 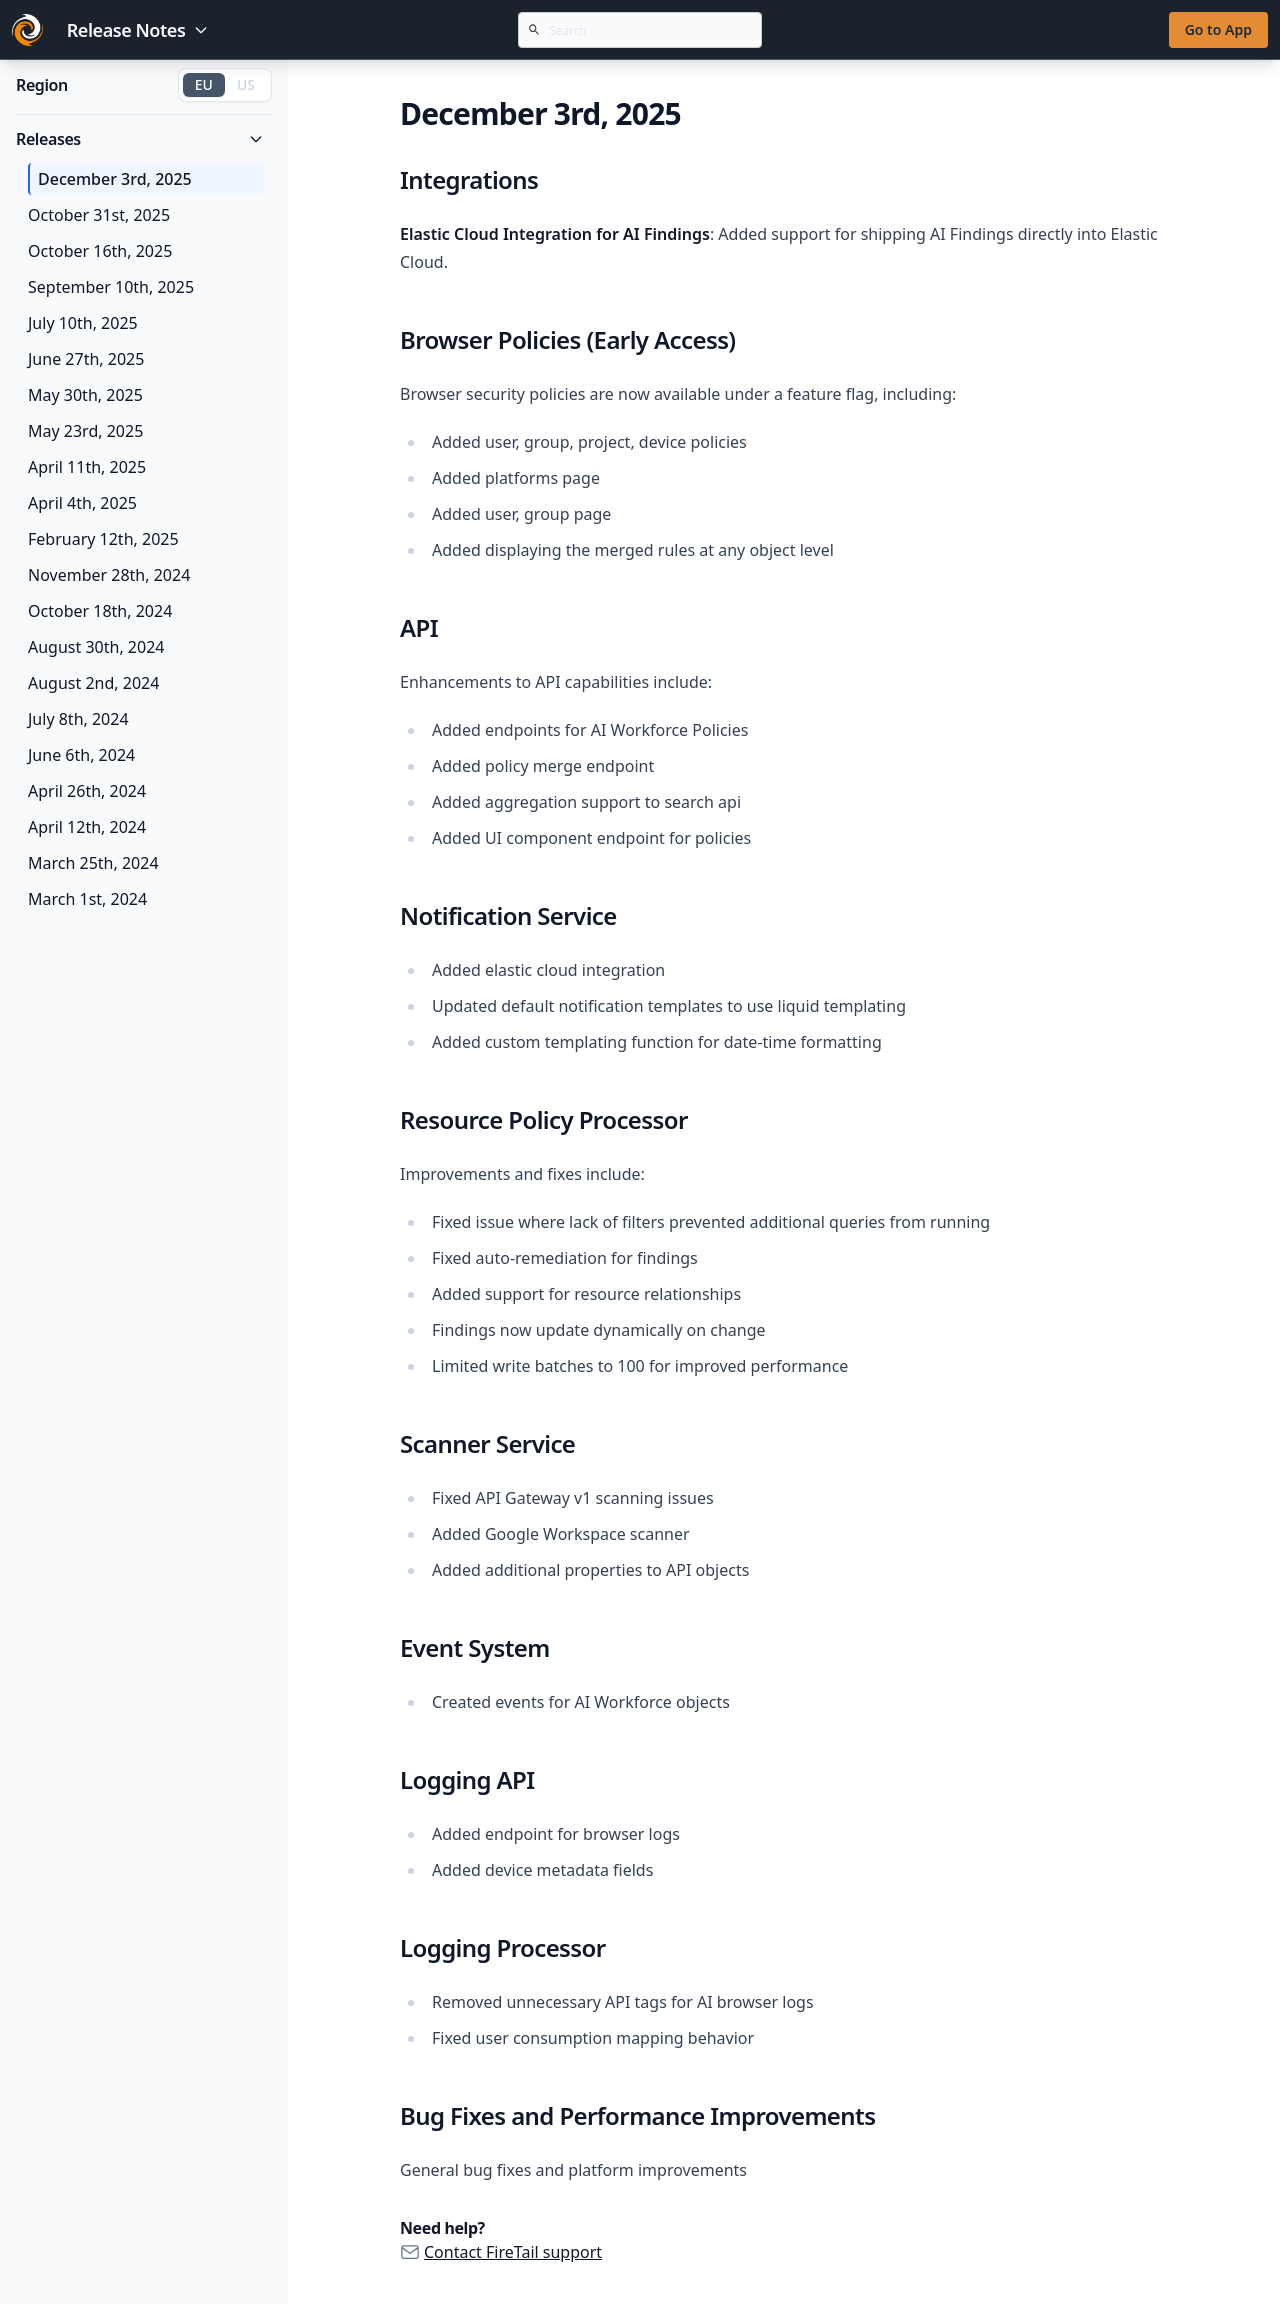 I want to click on August 2nd, 2024, so click(x=93, y=683).